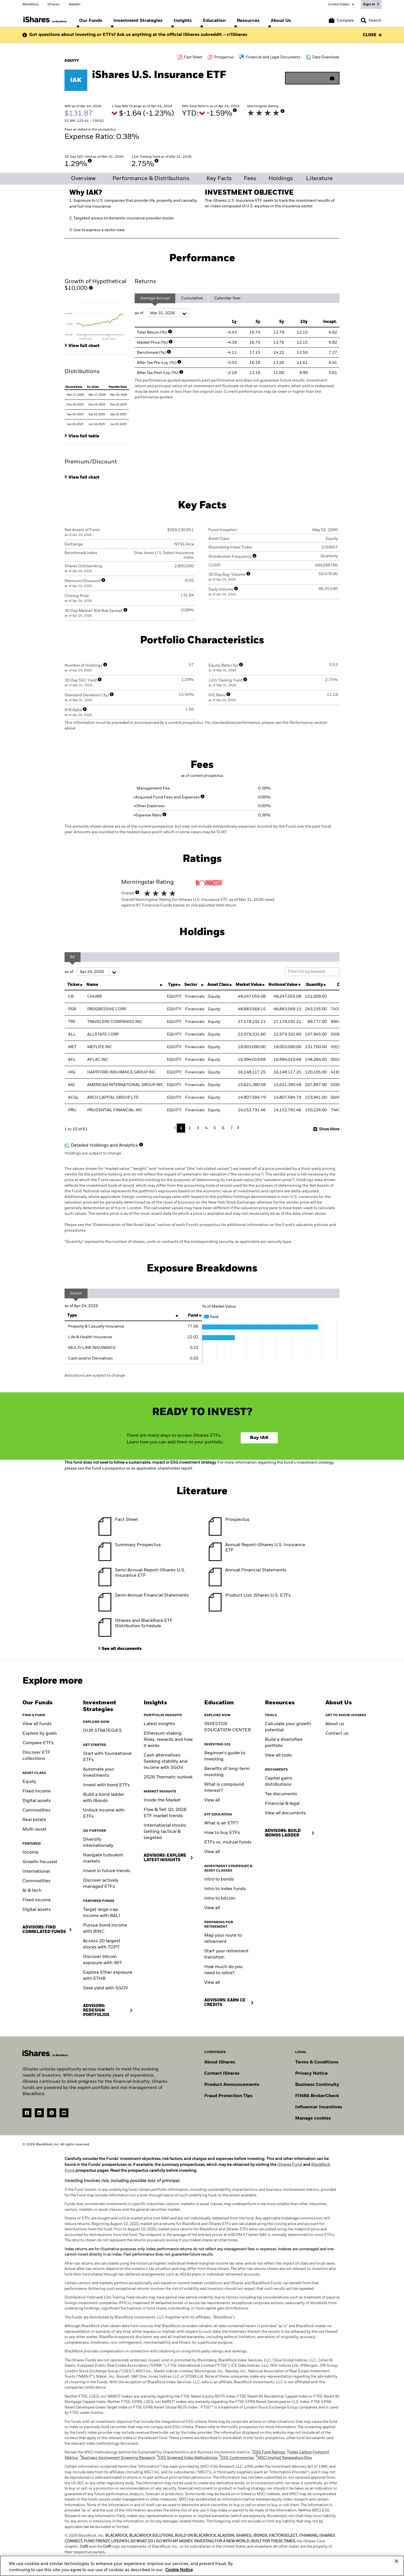 The image size is (404, 2576). What do you see at coordinates (316, 2062) in the screenshot?
I see `Terms & Conditions [Go to Term and Conditions]` at bounding box center [316, 2062].